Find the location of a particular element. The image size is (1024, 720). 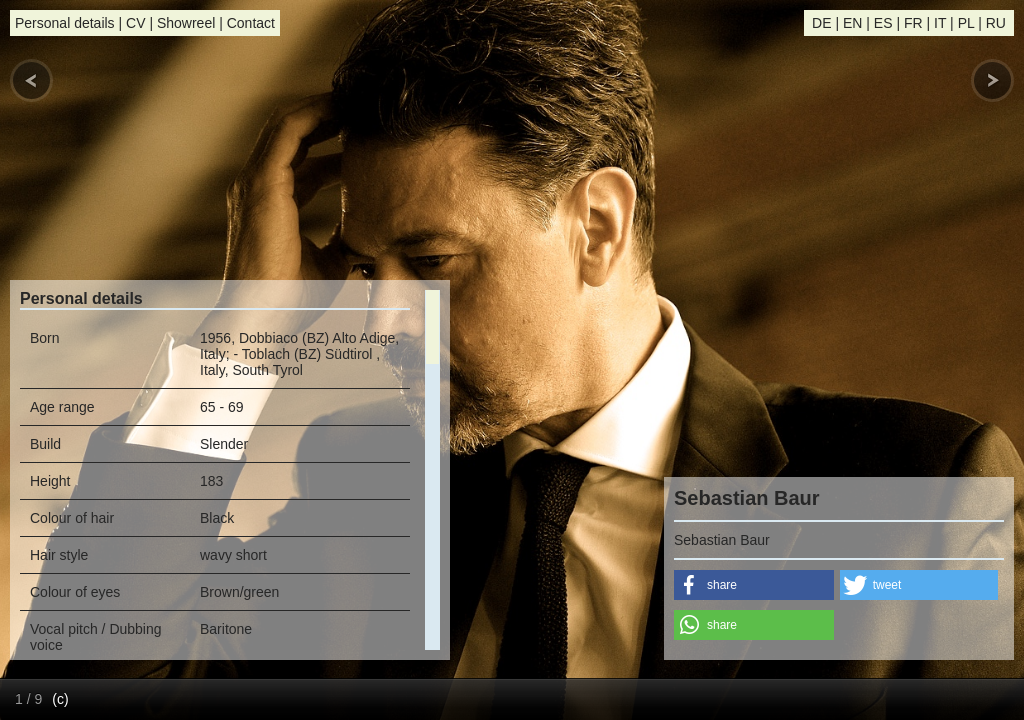

DE is located at coordinates (821, 23).